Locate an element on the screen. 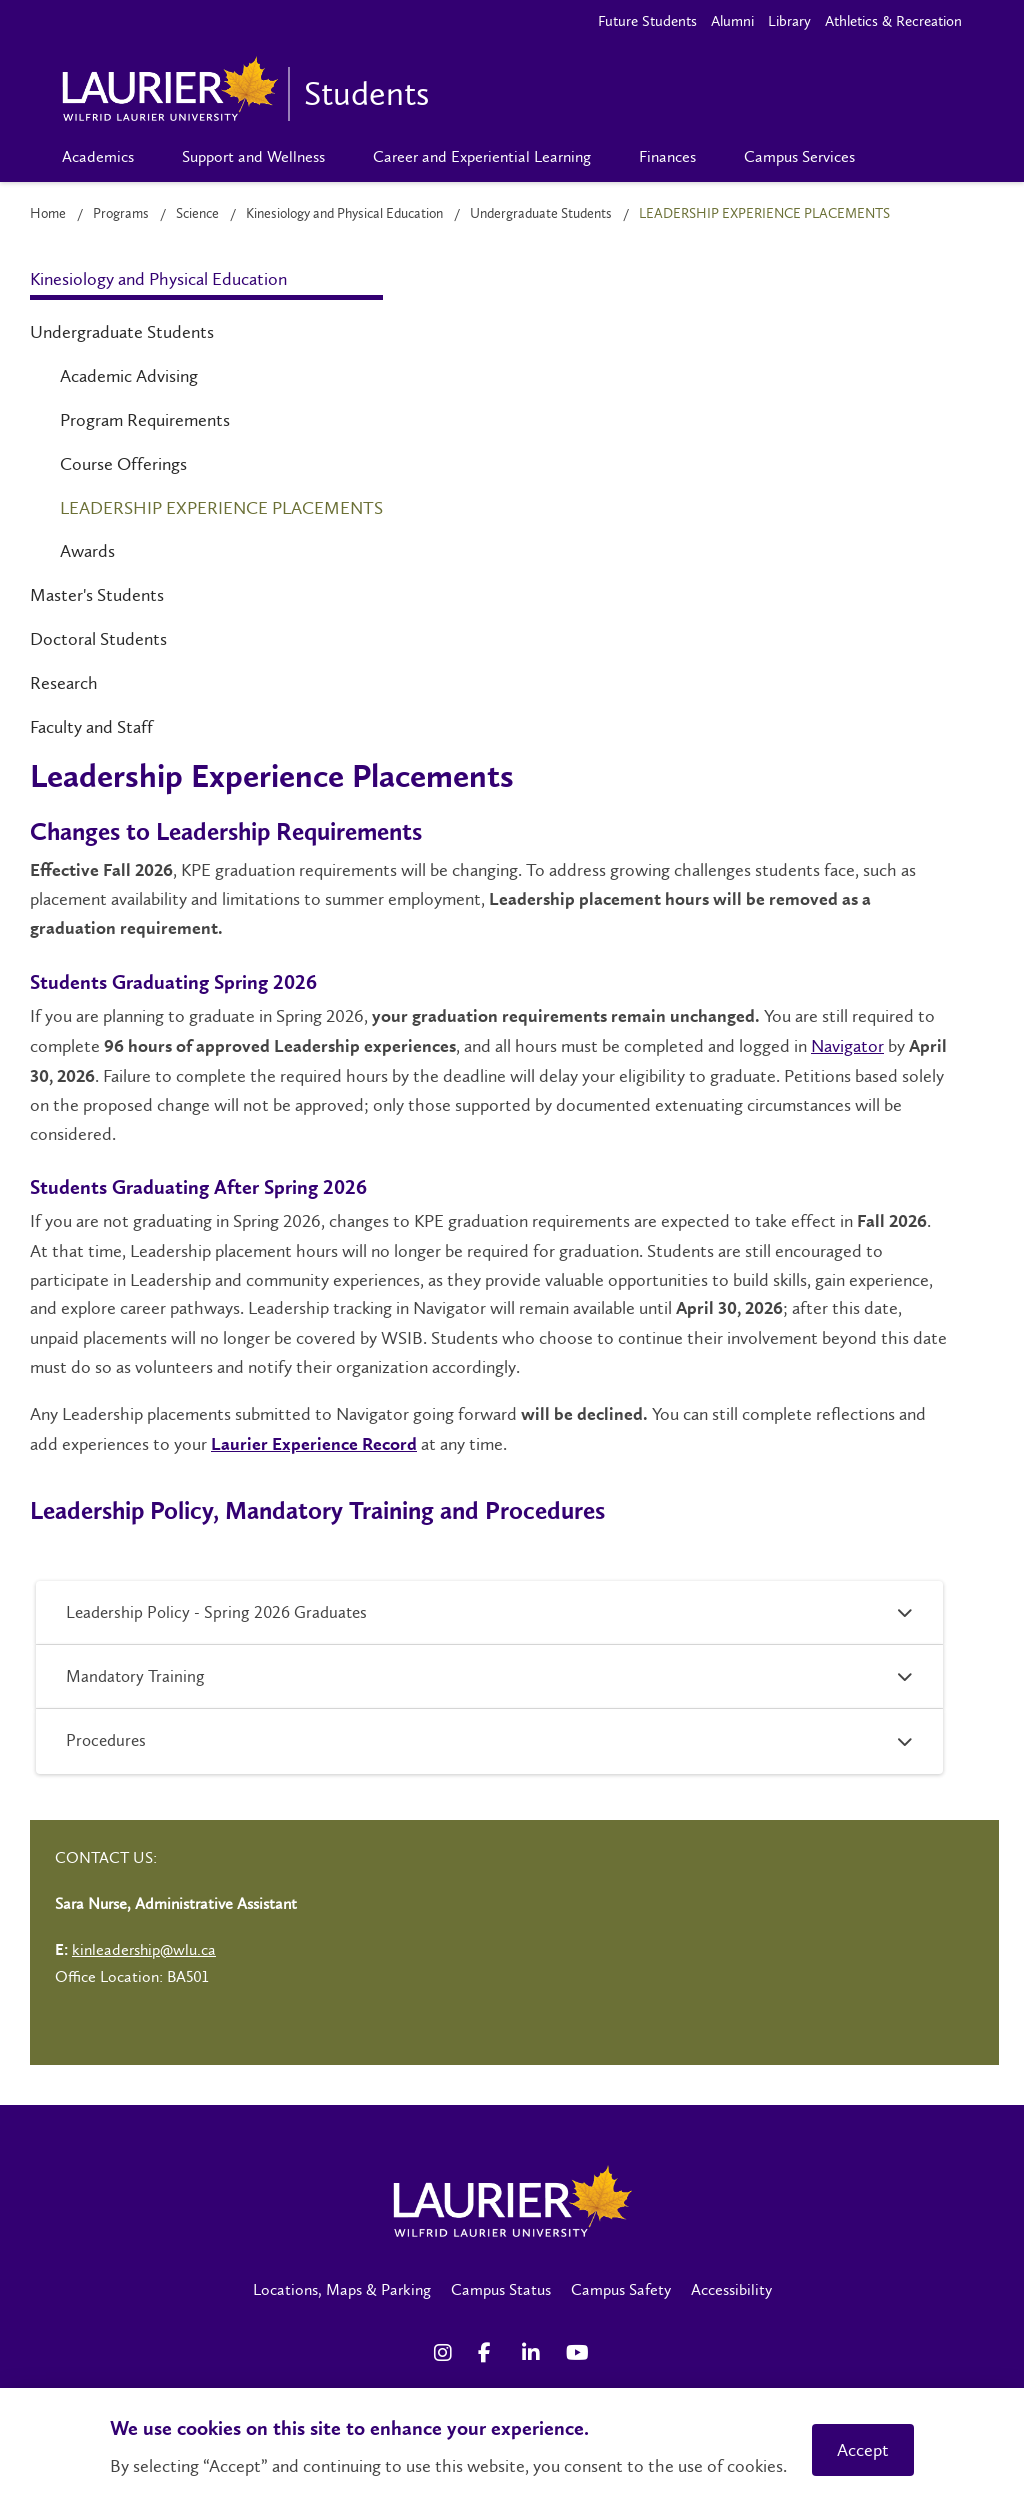 The width and height of the screenshot is (1024, 2511). [LinkedIn Social Media Link] is located at coordinates (534, 2353).